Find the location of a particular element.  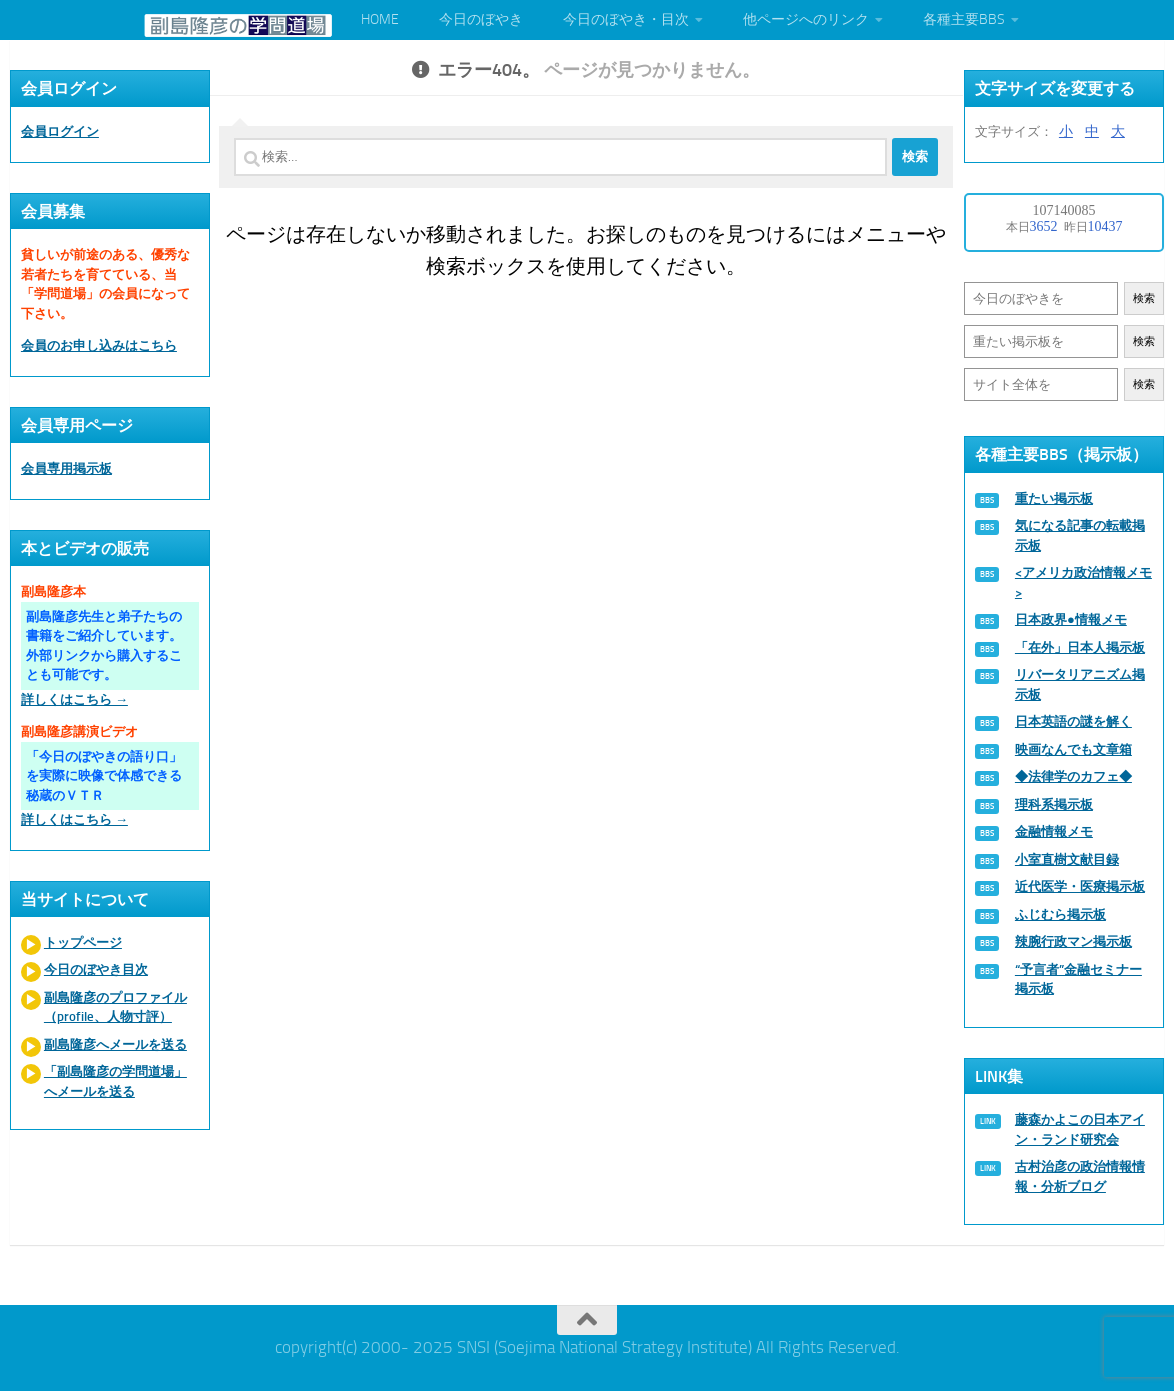

日本政界●情報メモ is located at coordinates (1071, 619).